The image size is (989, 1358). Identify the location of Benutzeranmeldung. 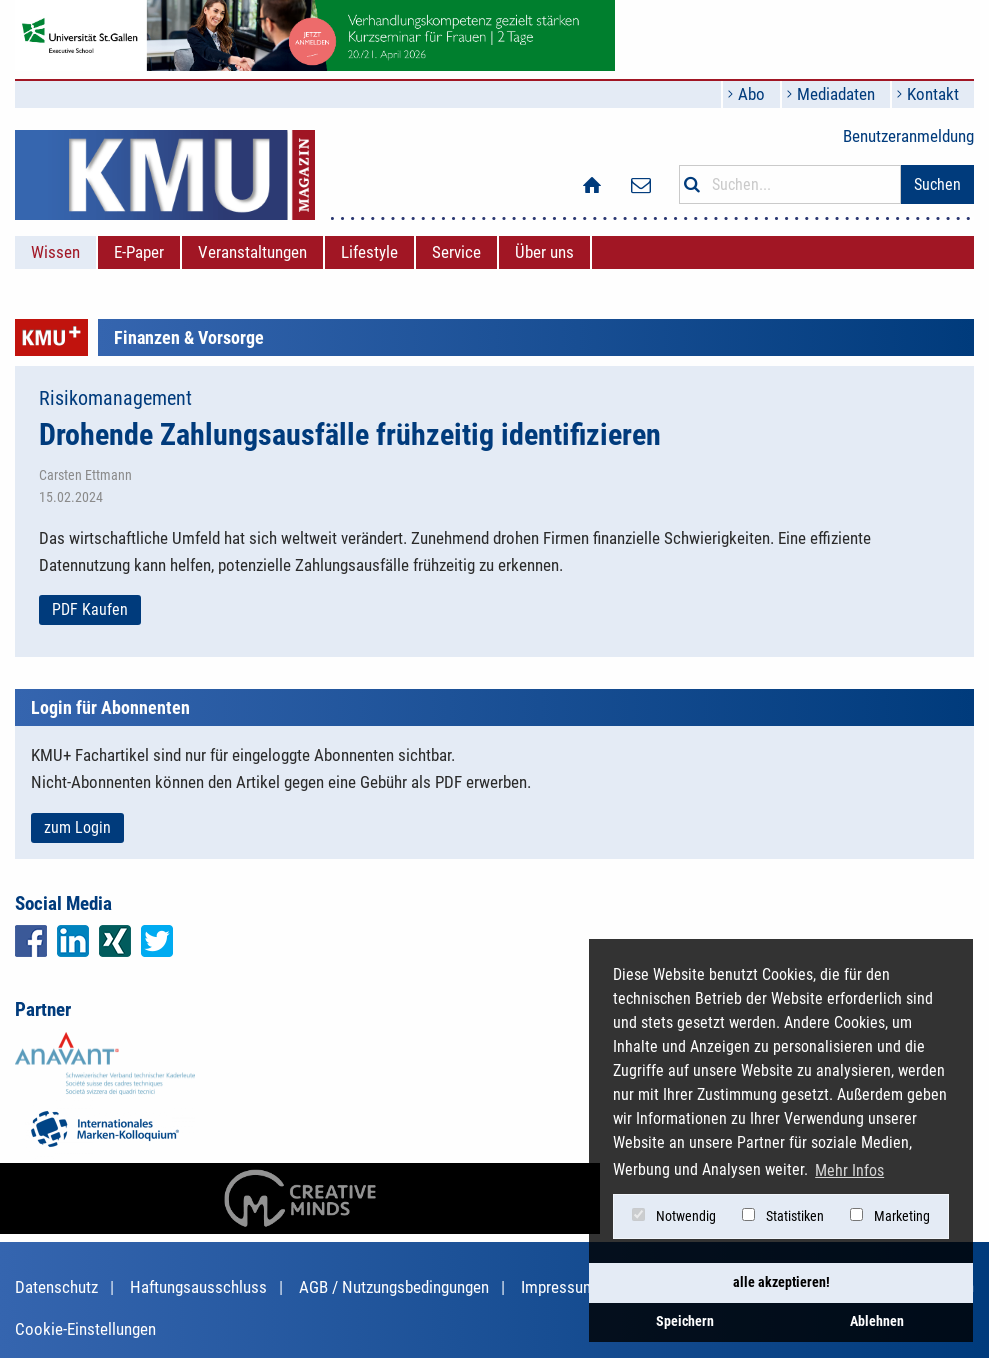
(908, 136).